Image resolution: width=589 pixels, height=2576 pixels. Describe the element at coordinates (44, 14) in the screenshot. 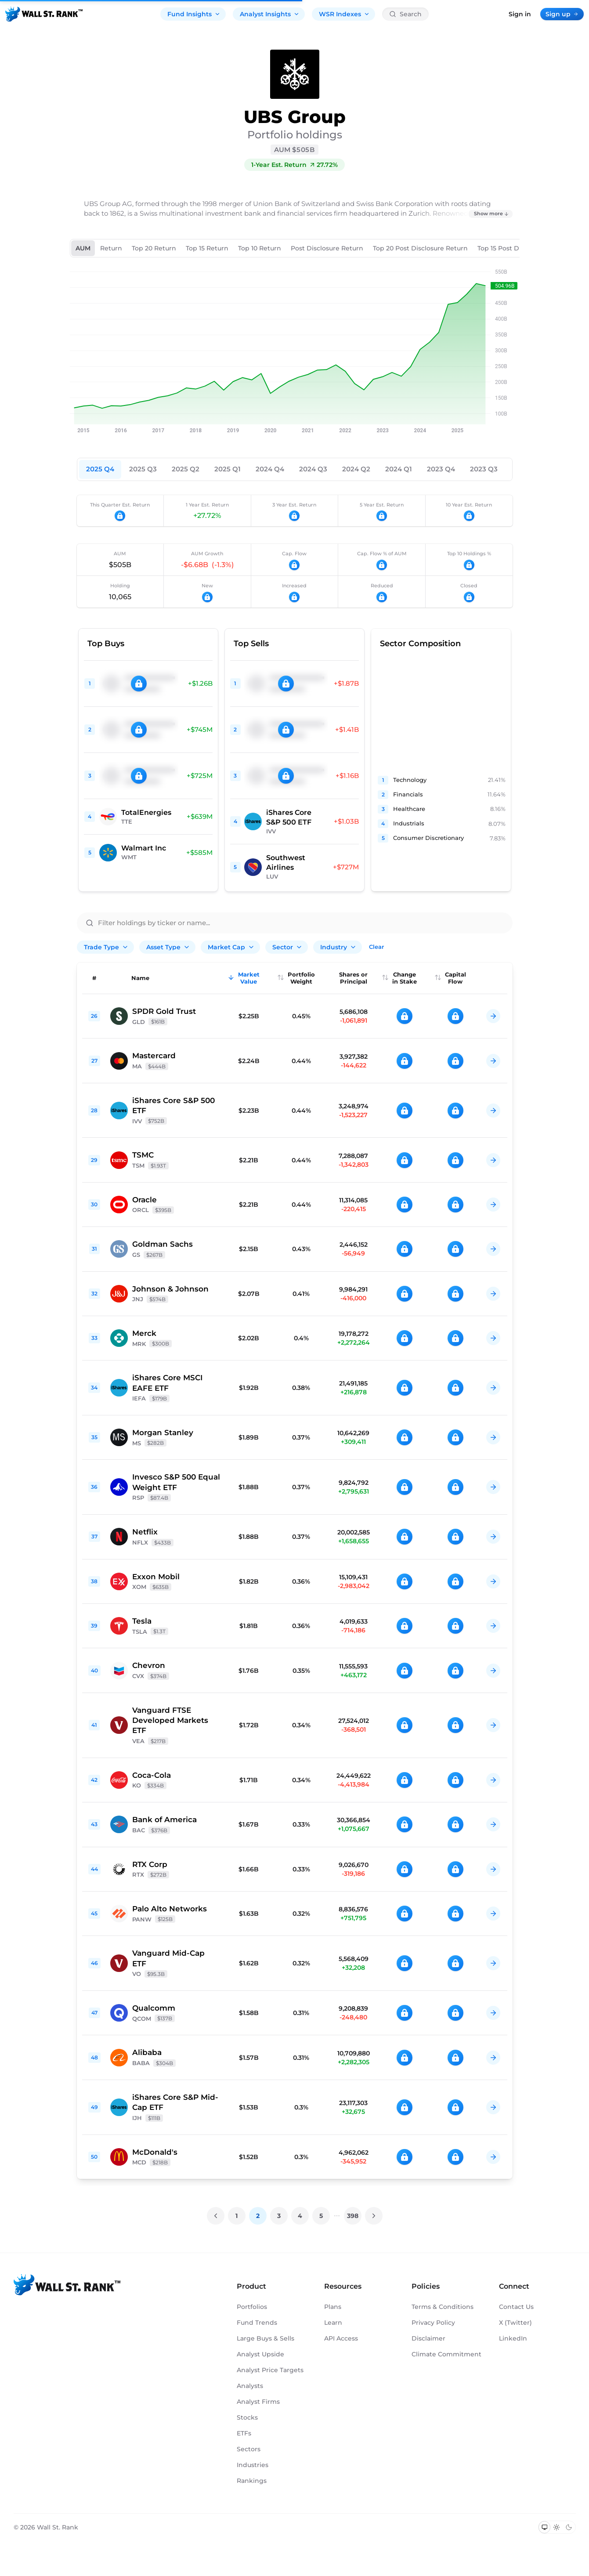

I see `[Back to homepage]` at that location.